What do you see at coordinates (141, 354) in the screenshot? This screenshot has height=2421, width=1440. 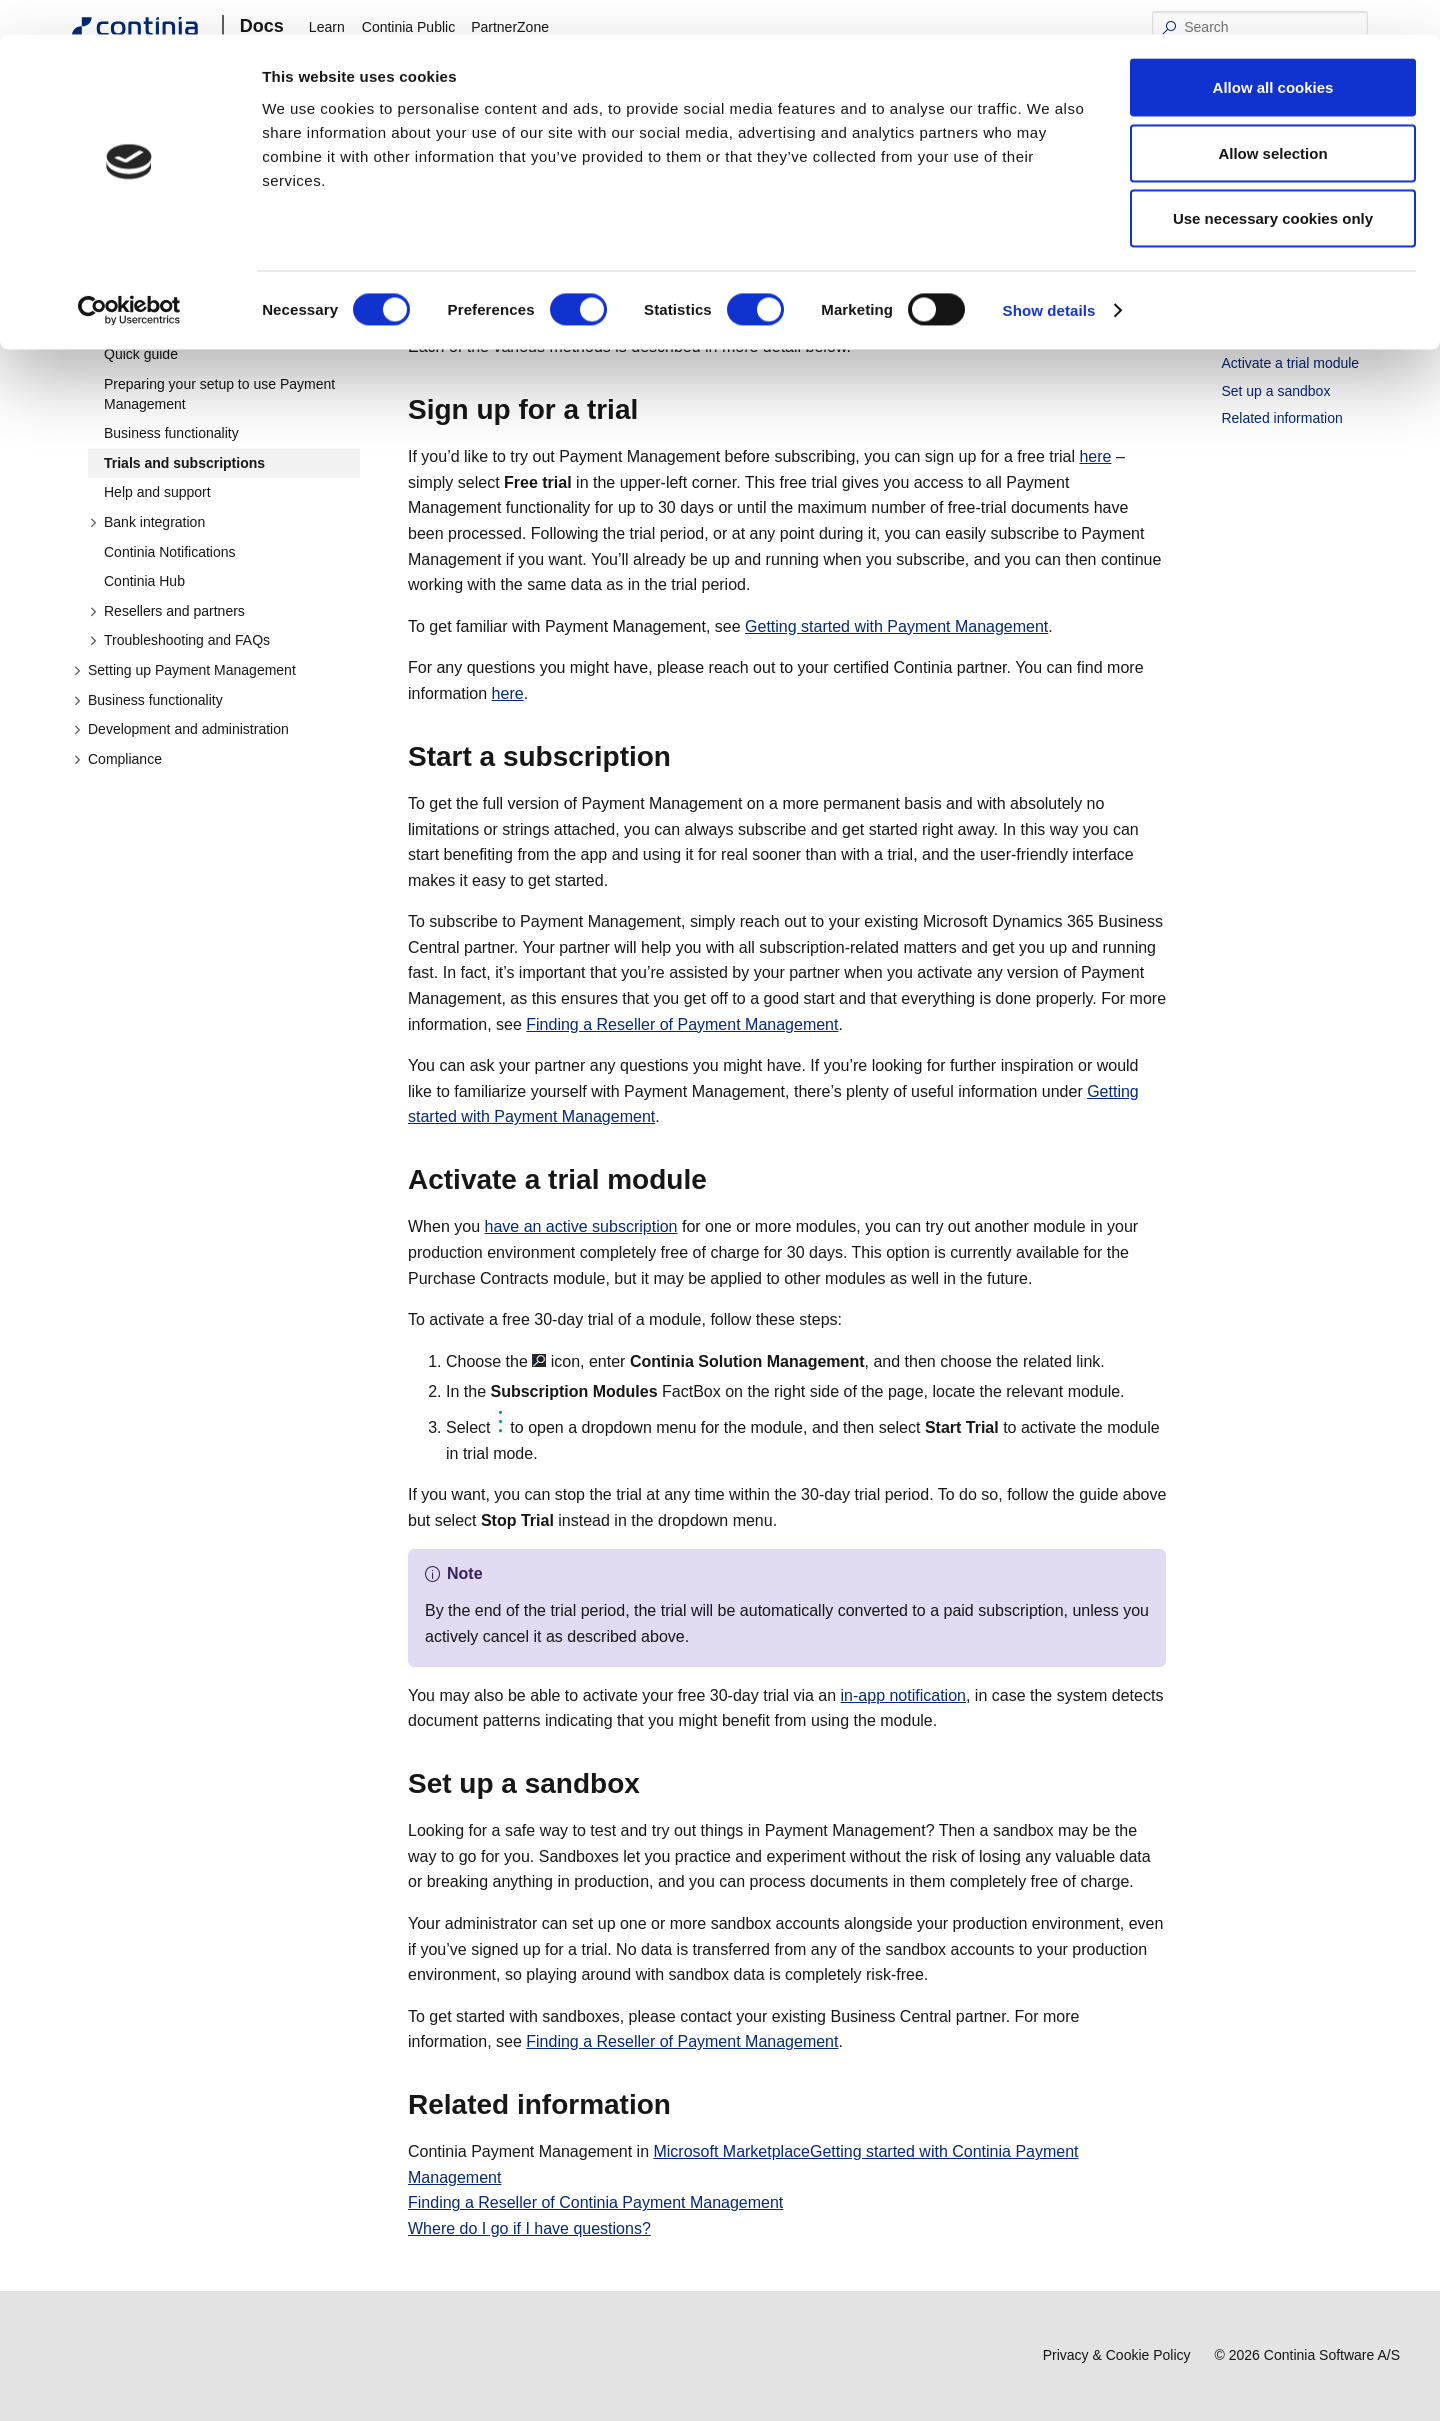 I see `Quick guide` at bounding box center [141, 354].